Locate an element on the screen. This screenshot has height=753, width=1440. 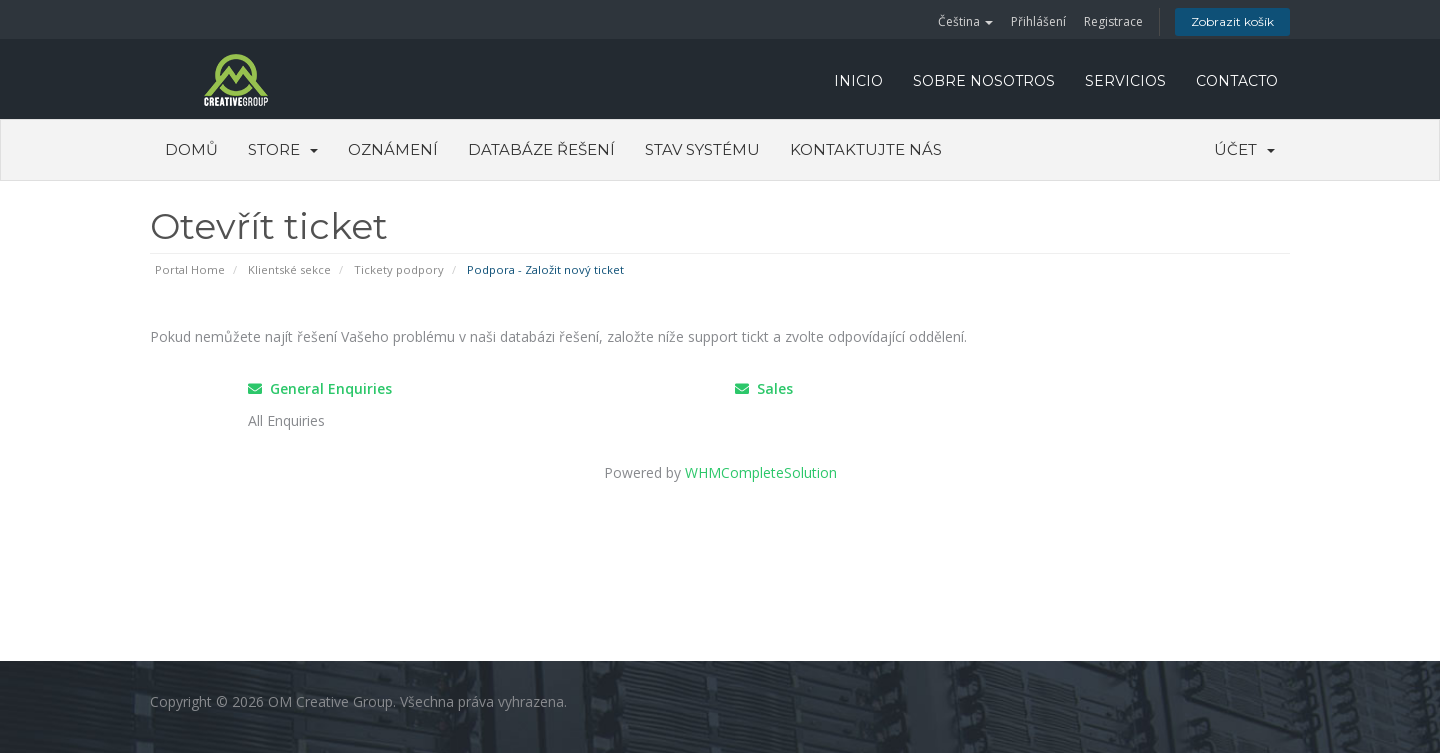
Tickety podpory is located at coordinates (399, 269).